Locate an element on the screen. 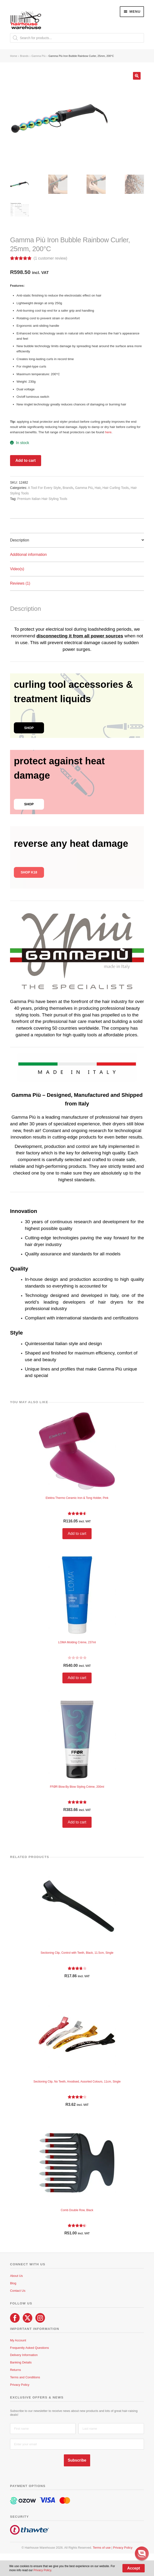 This screenshot has height=2576, width=154. A Tool For Every Style is located at coordinates (44, 488).